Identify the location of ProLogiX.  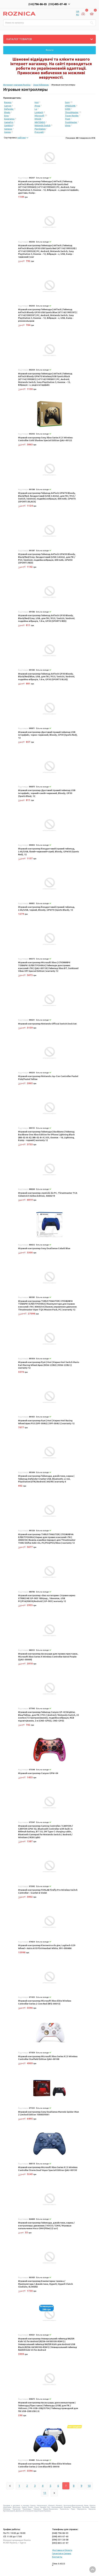
(39, 132).